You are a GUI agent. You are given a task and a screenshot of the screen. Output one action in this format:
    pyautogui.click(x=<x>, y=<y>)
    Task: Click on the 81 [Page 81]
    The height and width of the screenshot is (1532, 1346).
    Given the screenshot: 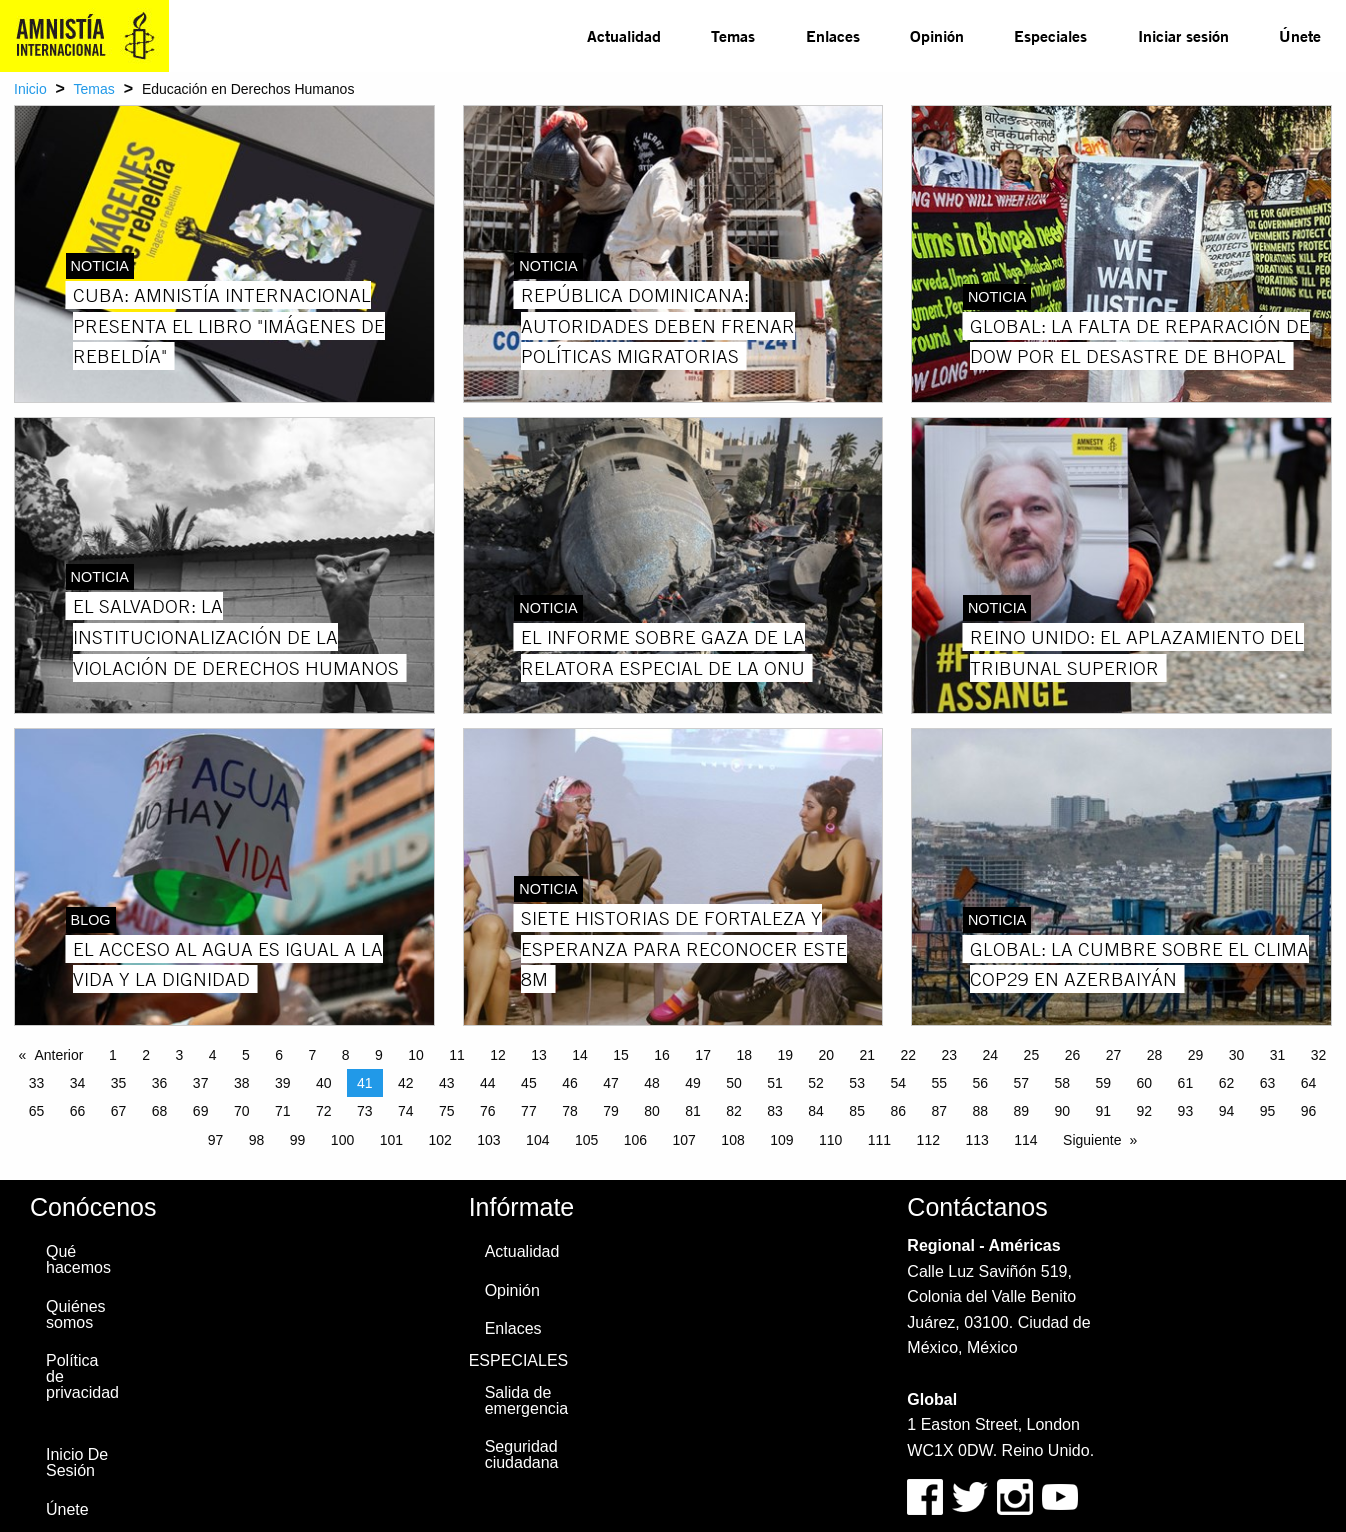 What is the action you would take?
    pyautogui.click(x=693, y=1111)
    